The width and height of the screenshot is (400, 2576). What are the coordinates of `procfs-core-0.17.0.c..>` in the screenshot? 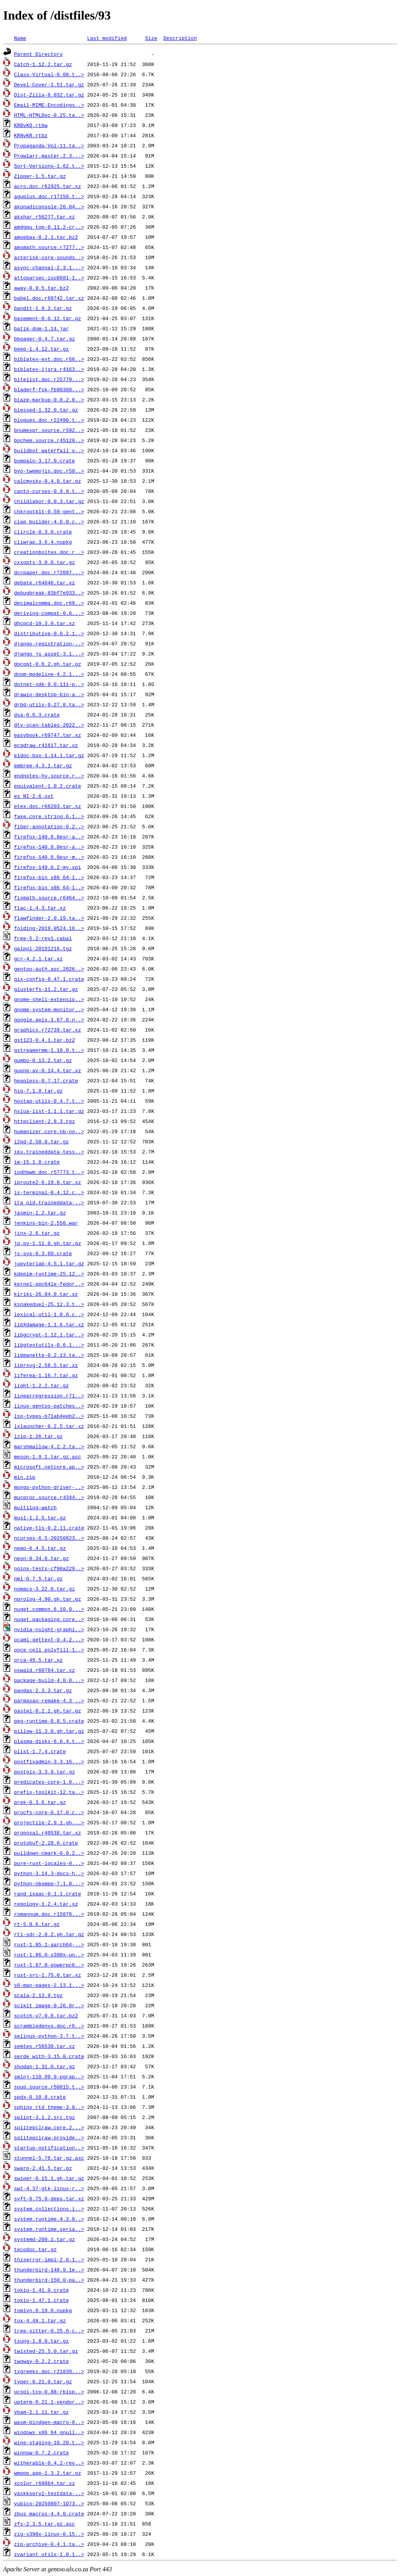 It's located at (49, 1812).